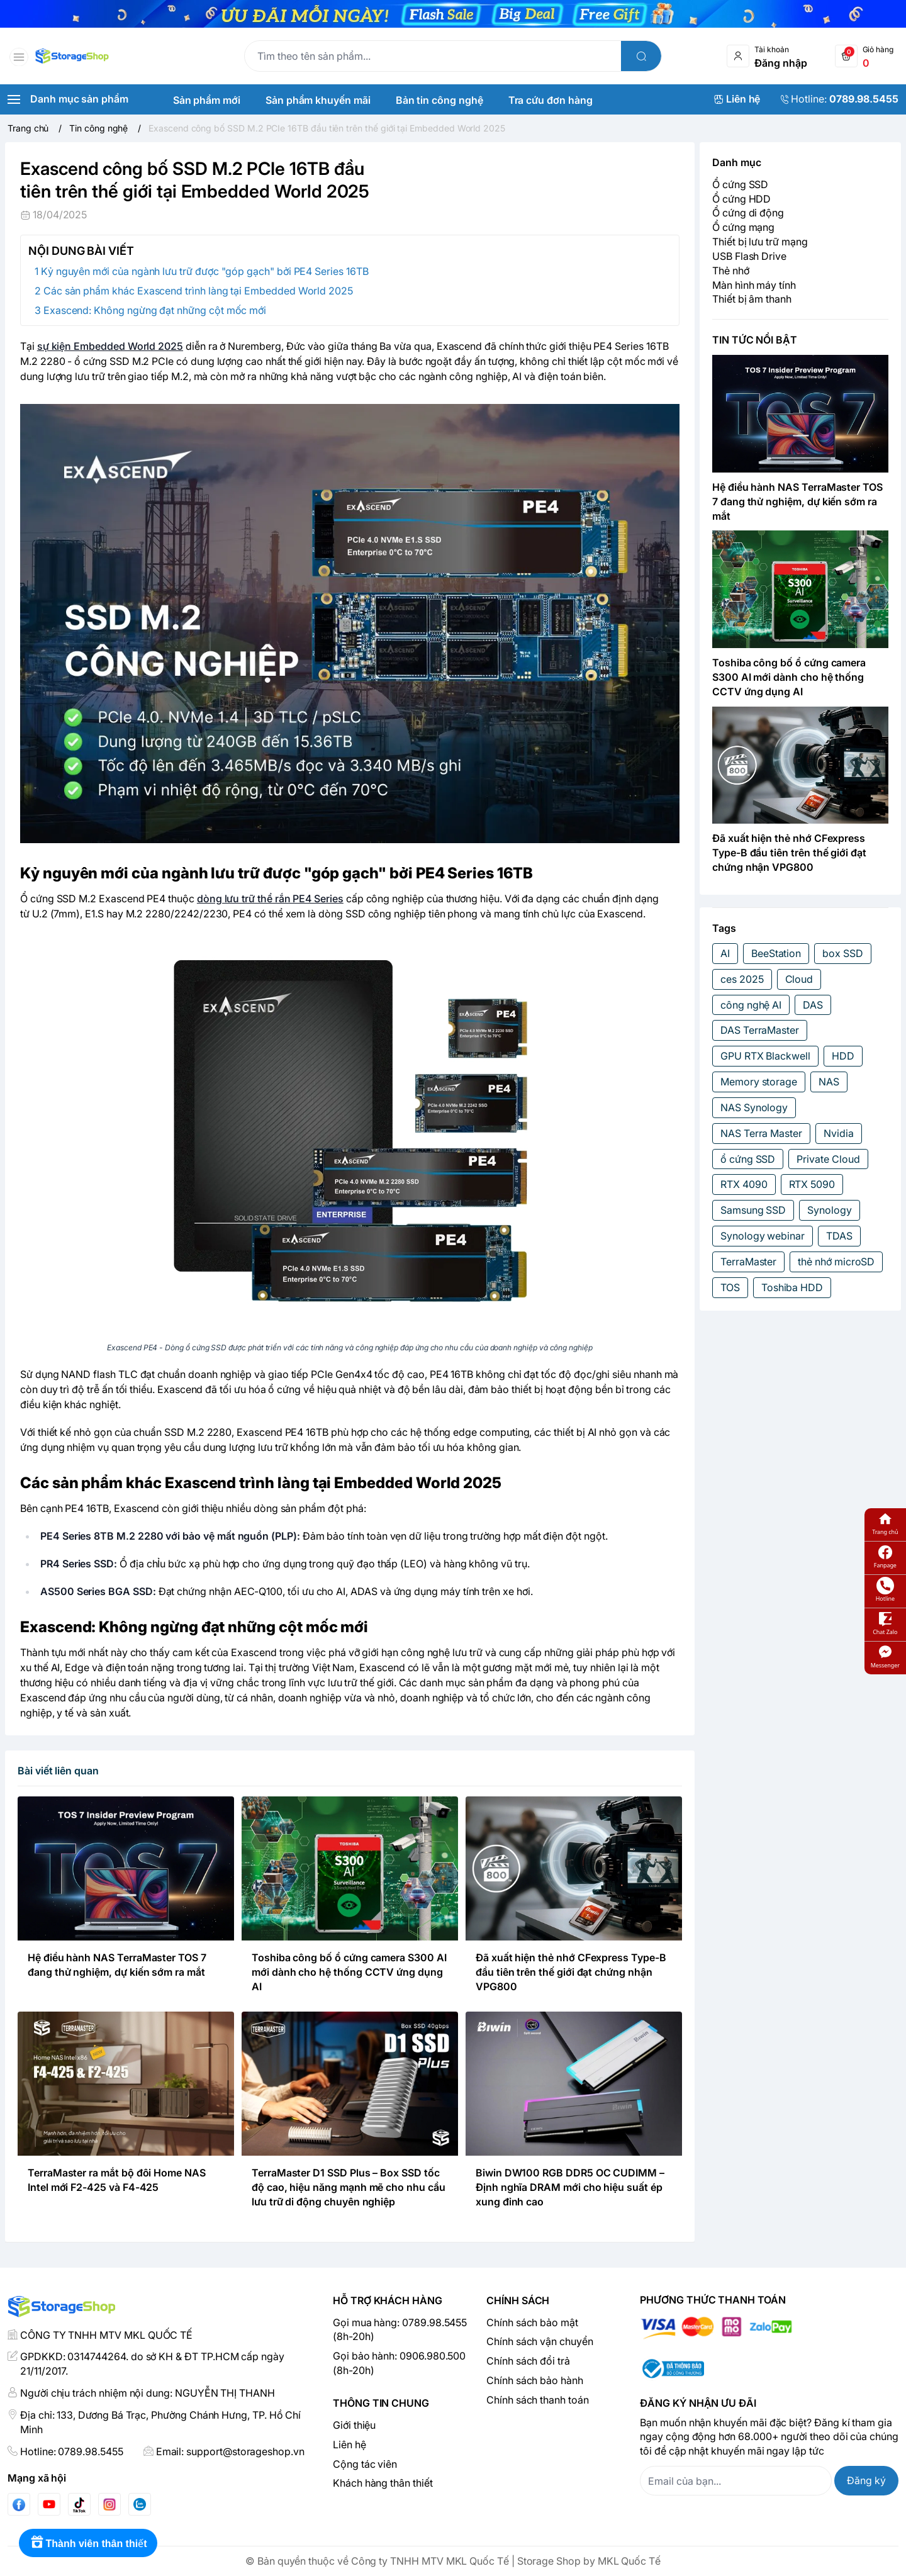  Describe the element at coordinates (753, 1210) in the screenshot. I see `Samsung SSD` at that location.